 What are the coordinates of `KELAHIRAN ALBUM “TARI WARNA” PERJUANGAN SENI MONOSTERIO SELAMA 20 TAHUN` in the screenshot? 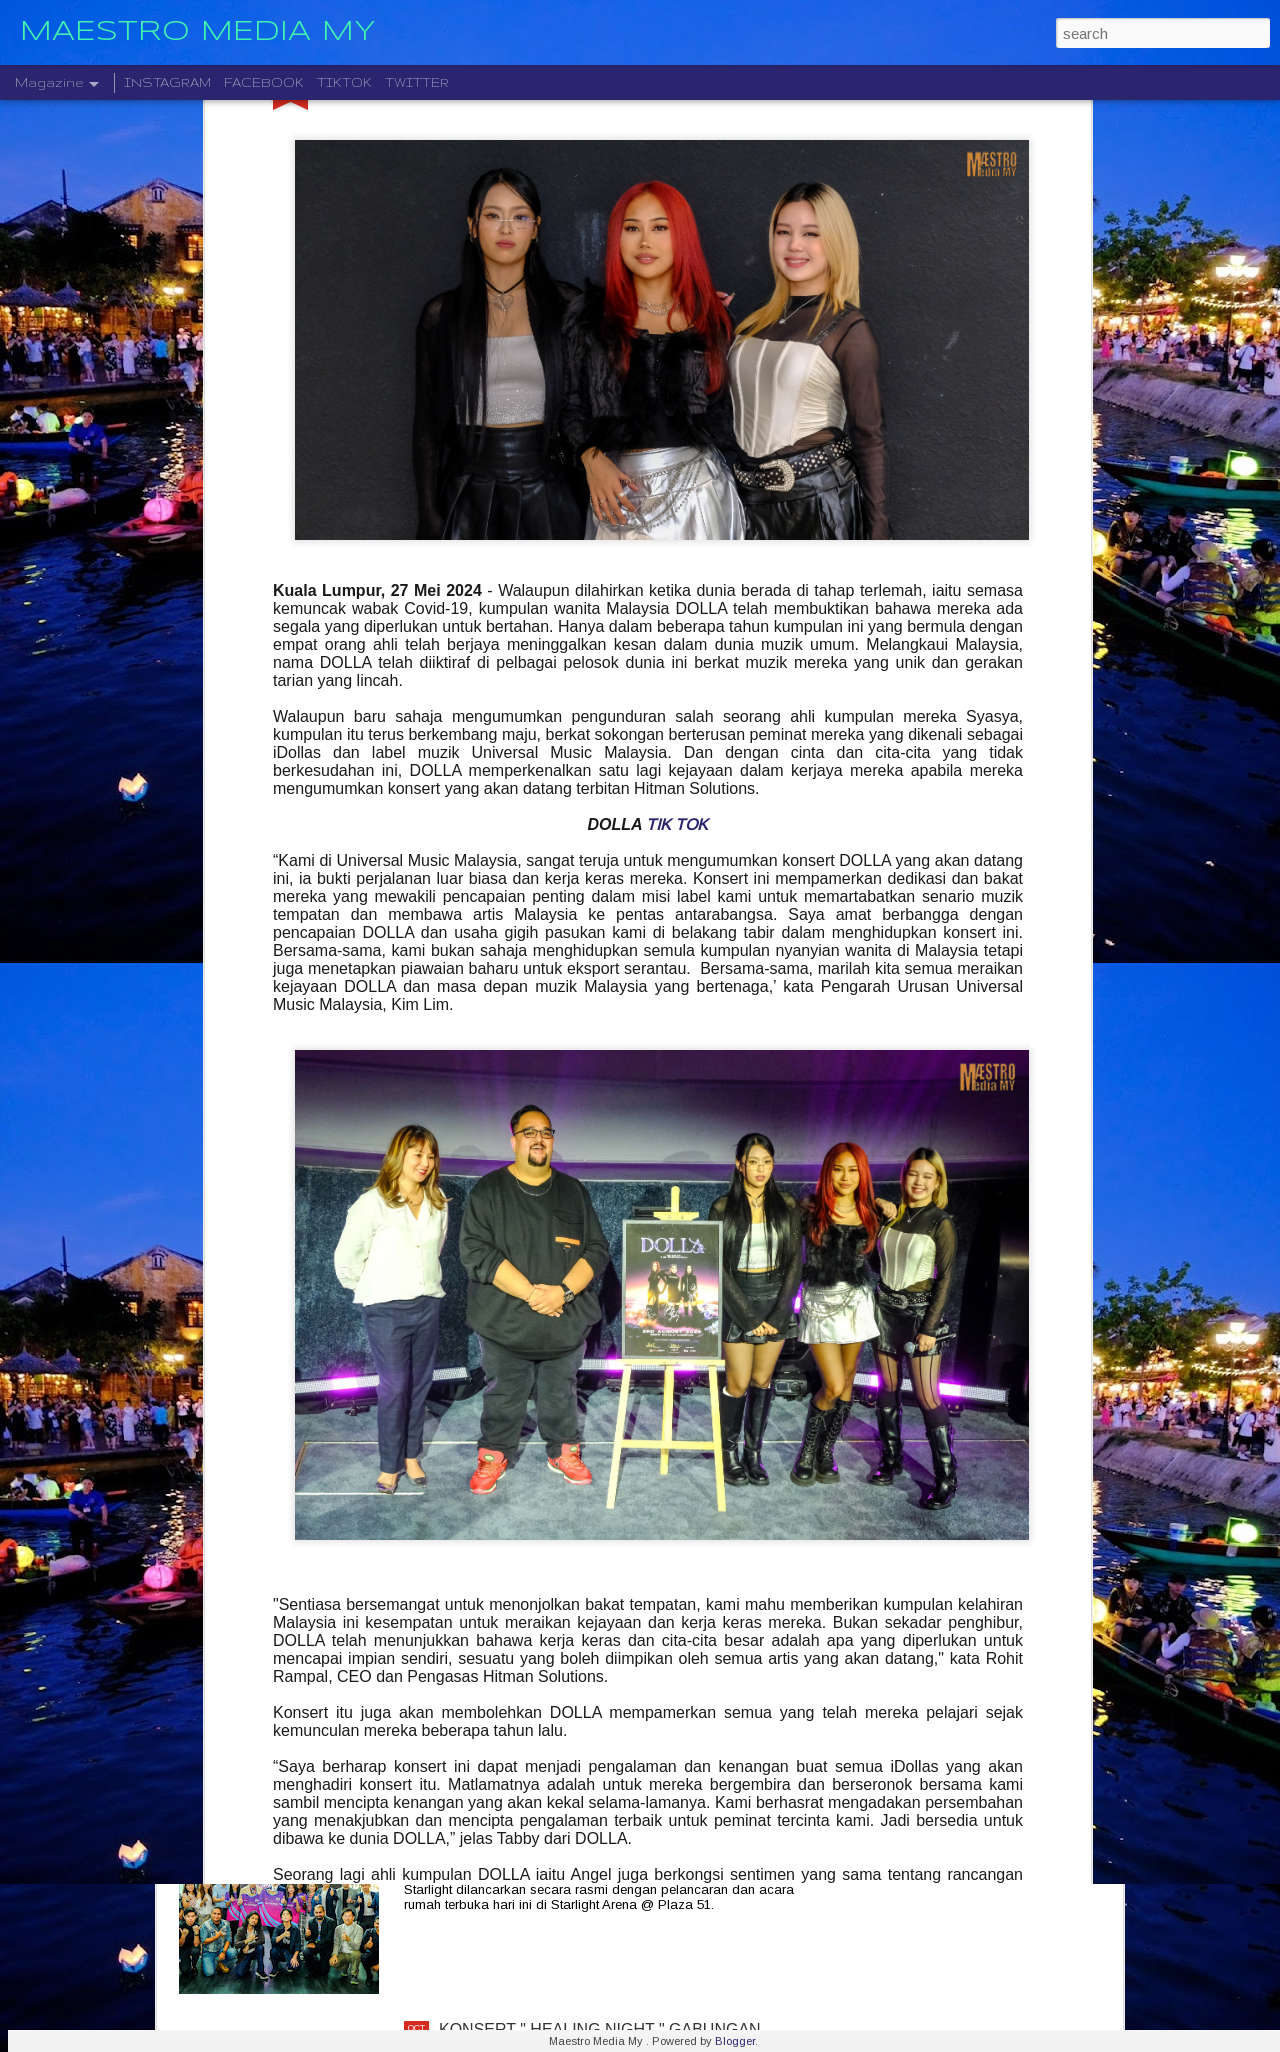 It's located at (627, 1357).